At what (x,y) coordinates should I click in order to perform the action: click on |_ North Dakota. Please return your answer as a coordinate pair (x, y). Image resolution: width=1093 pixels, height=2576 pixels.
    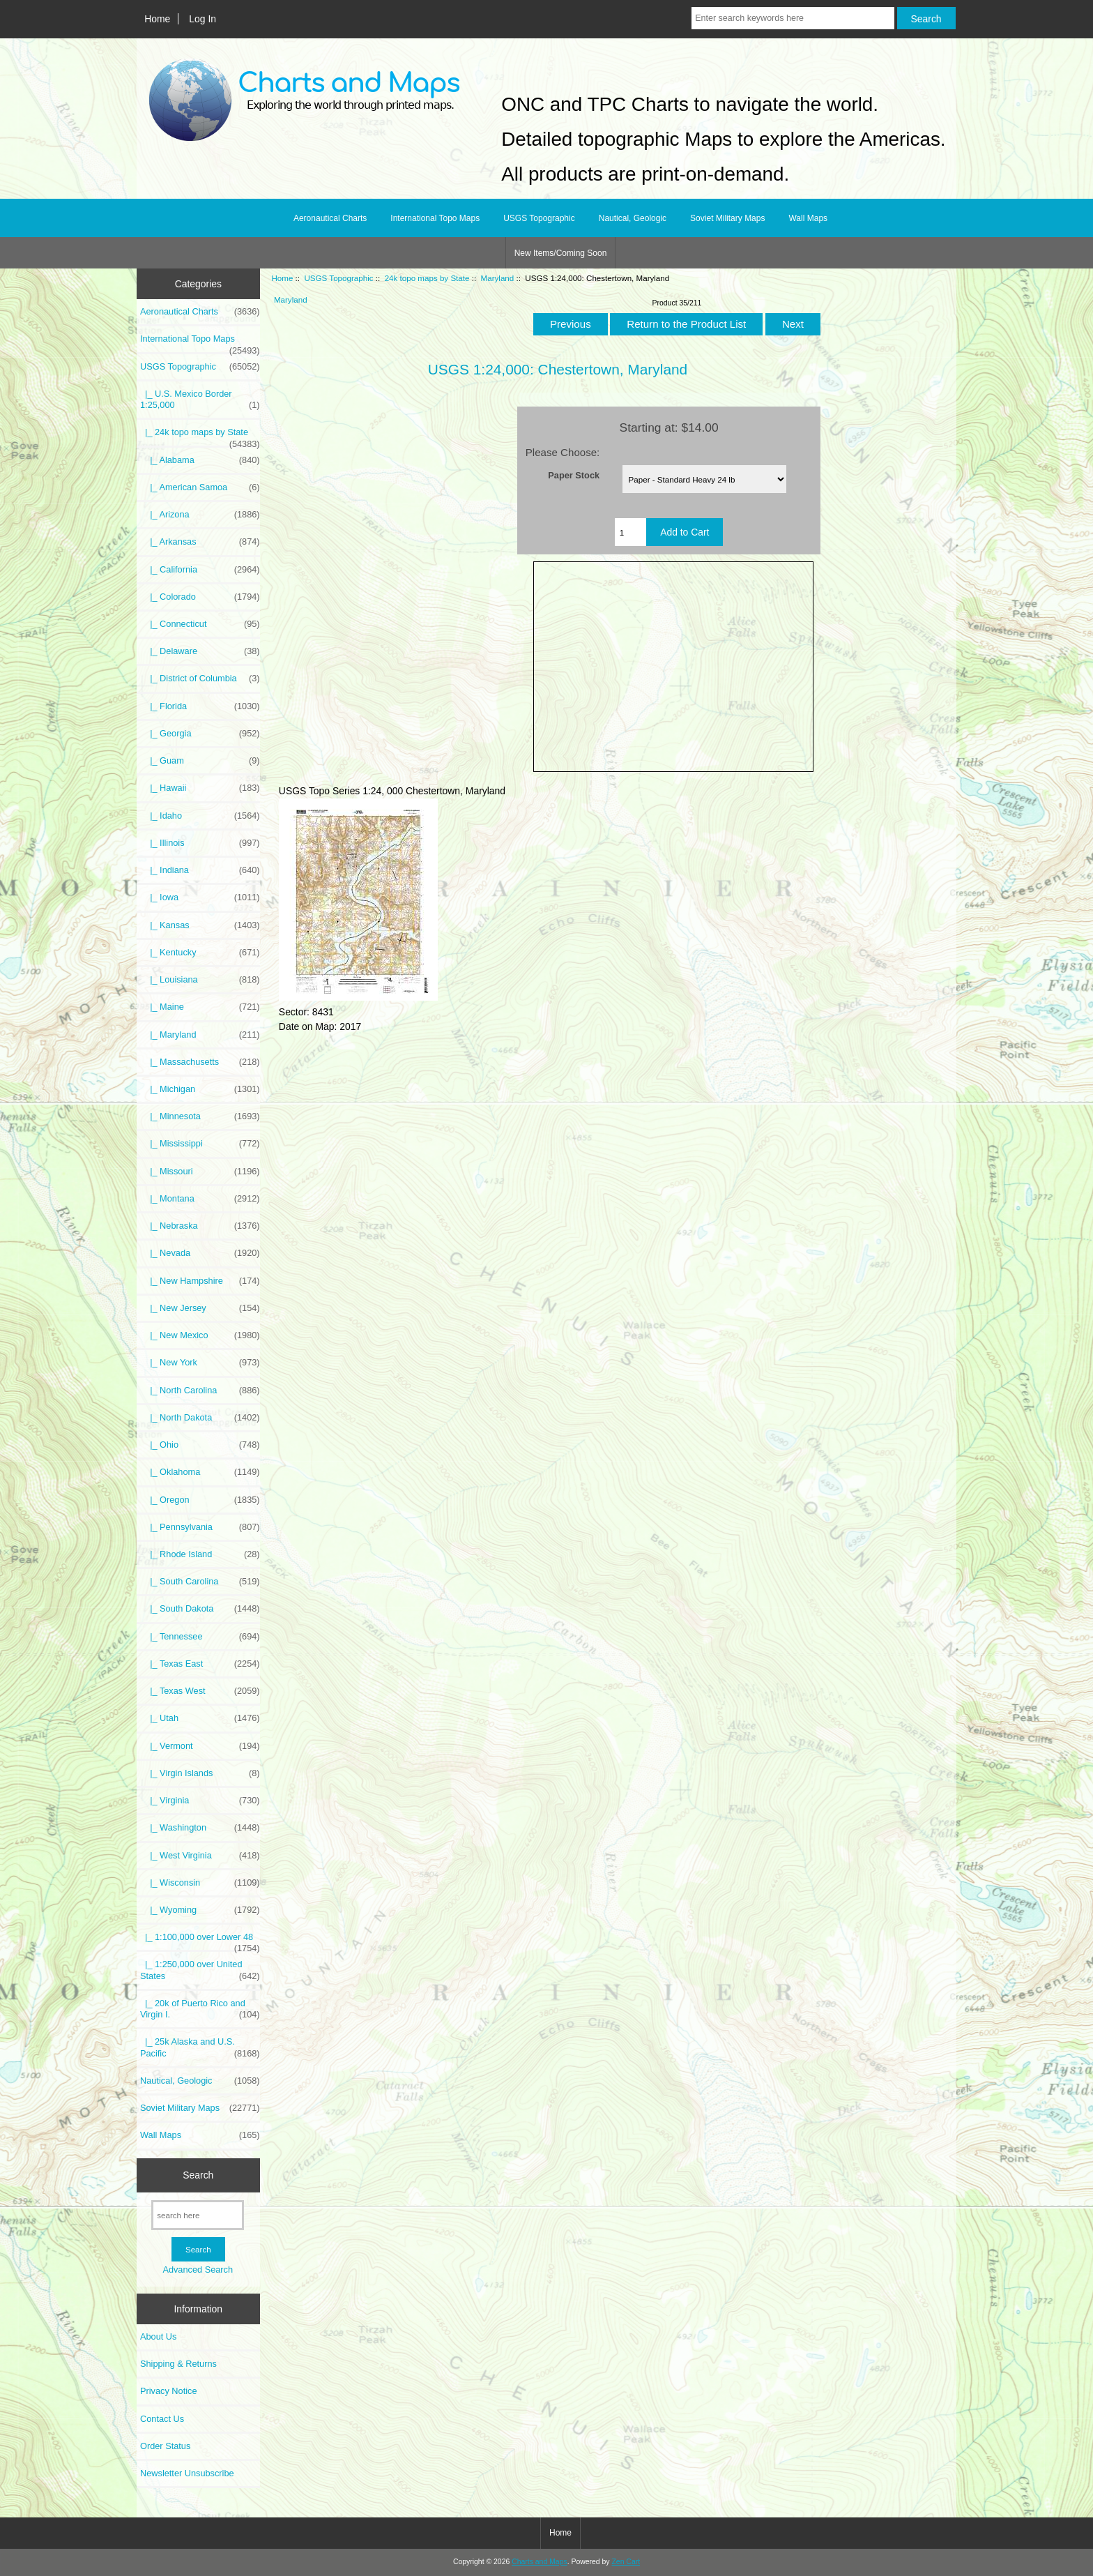
    Looking at the image, I should click on (200, 1417).